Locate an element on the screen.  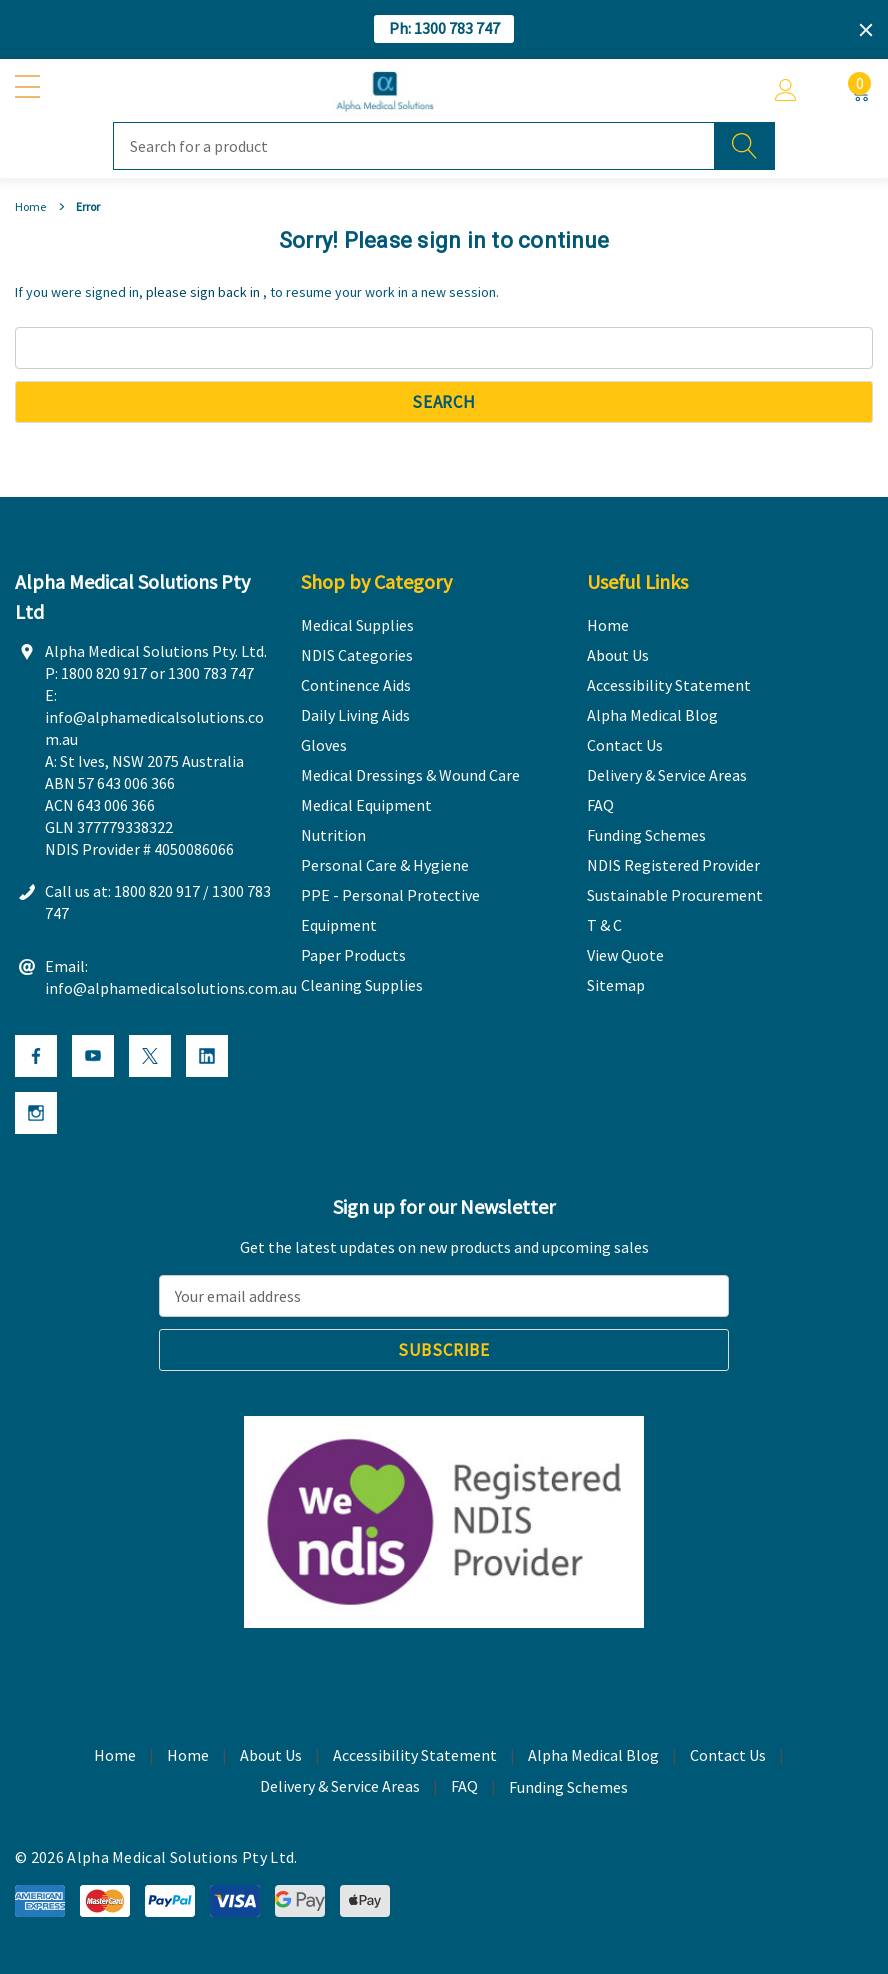
[Open Youtube Social Media in a new tab] is located at coordinates (93, 1056).